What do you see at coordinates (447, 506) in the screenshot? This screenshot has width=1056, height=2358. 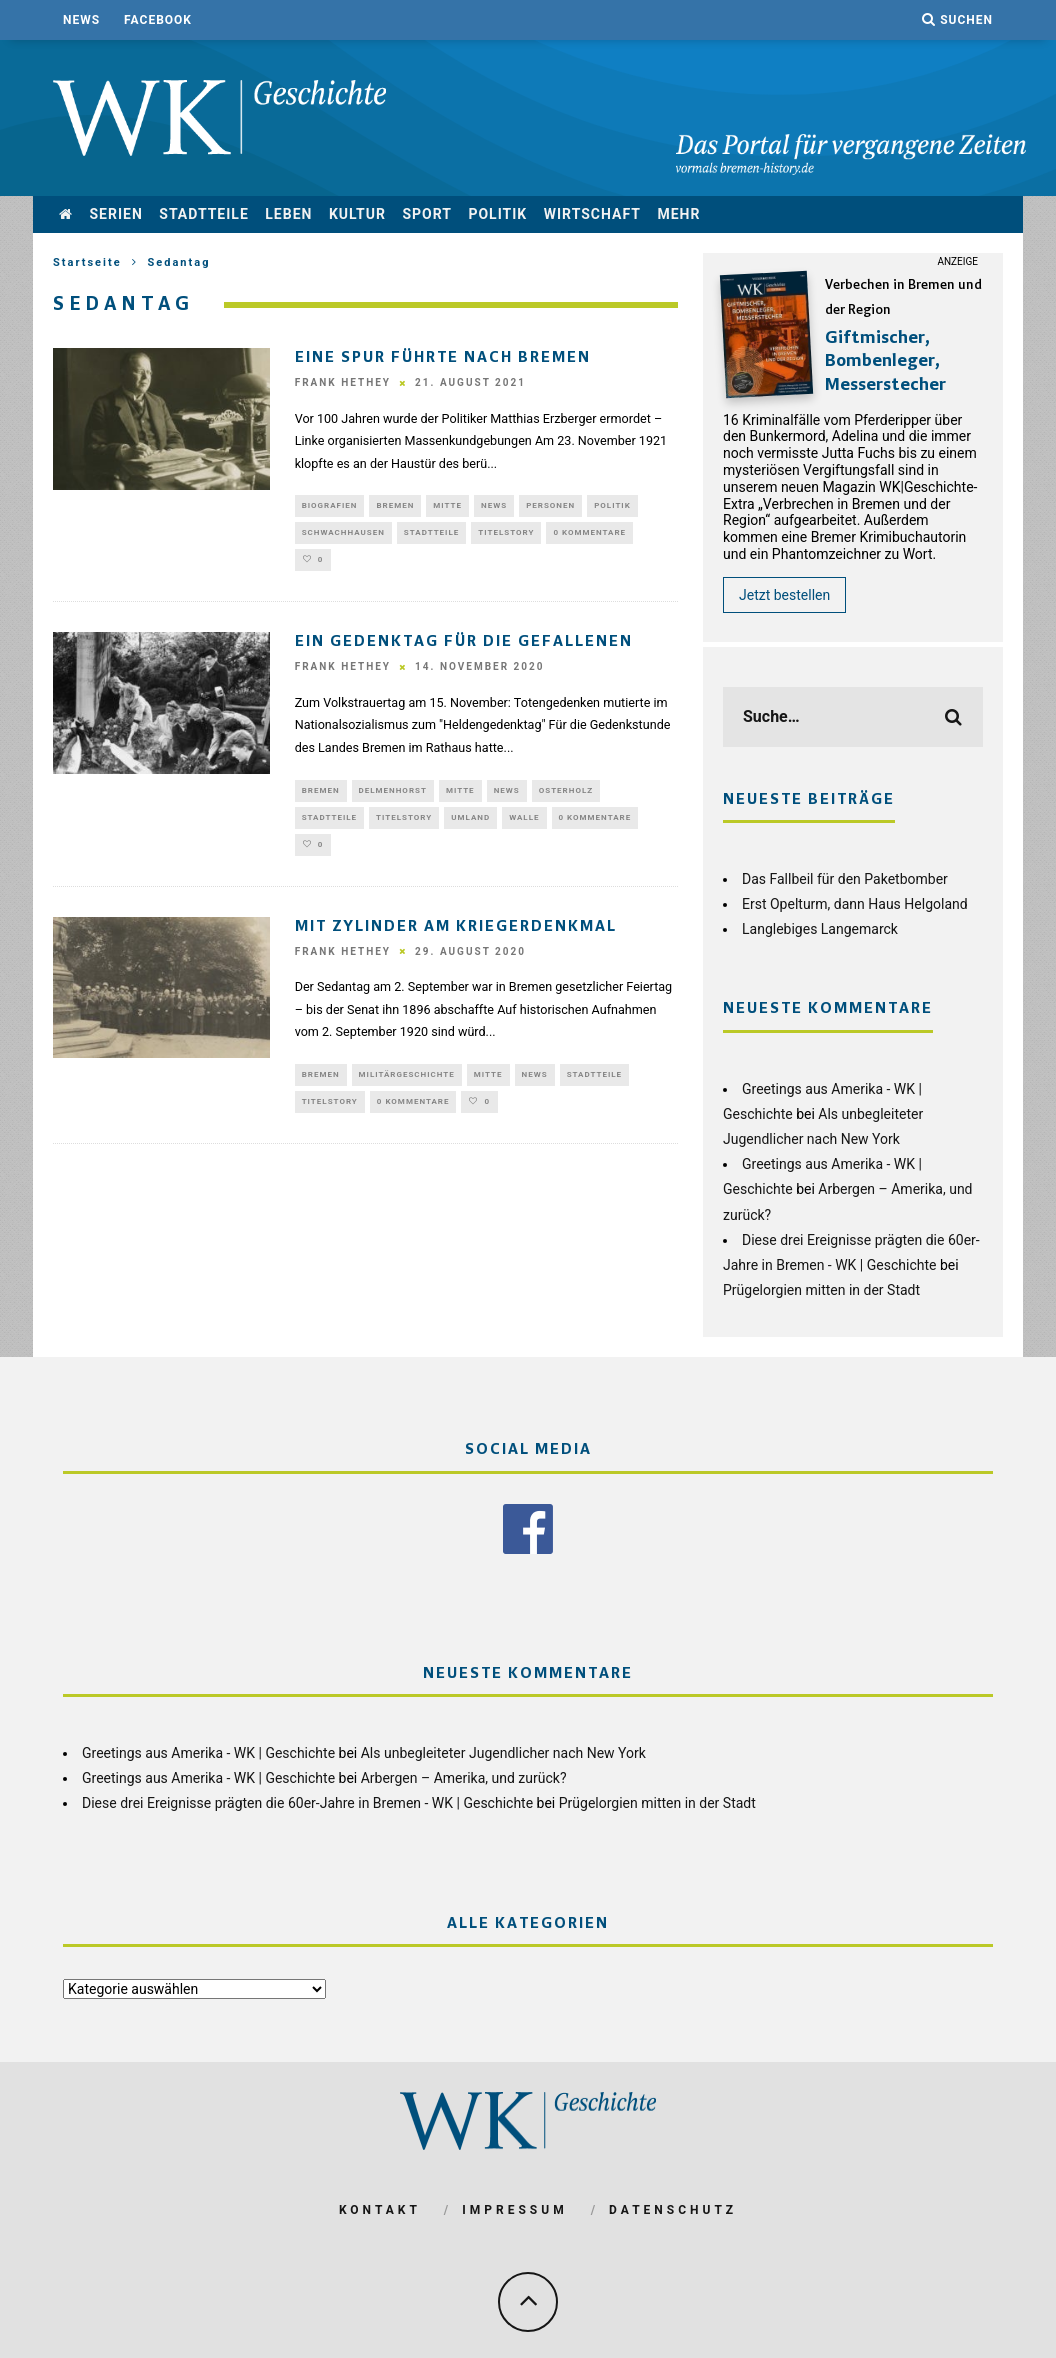 I see `Mitte` at bounding box center [447, 506].